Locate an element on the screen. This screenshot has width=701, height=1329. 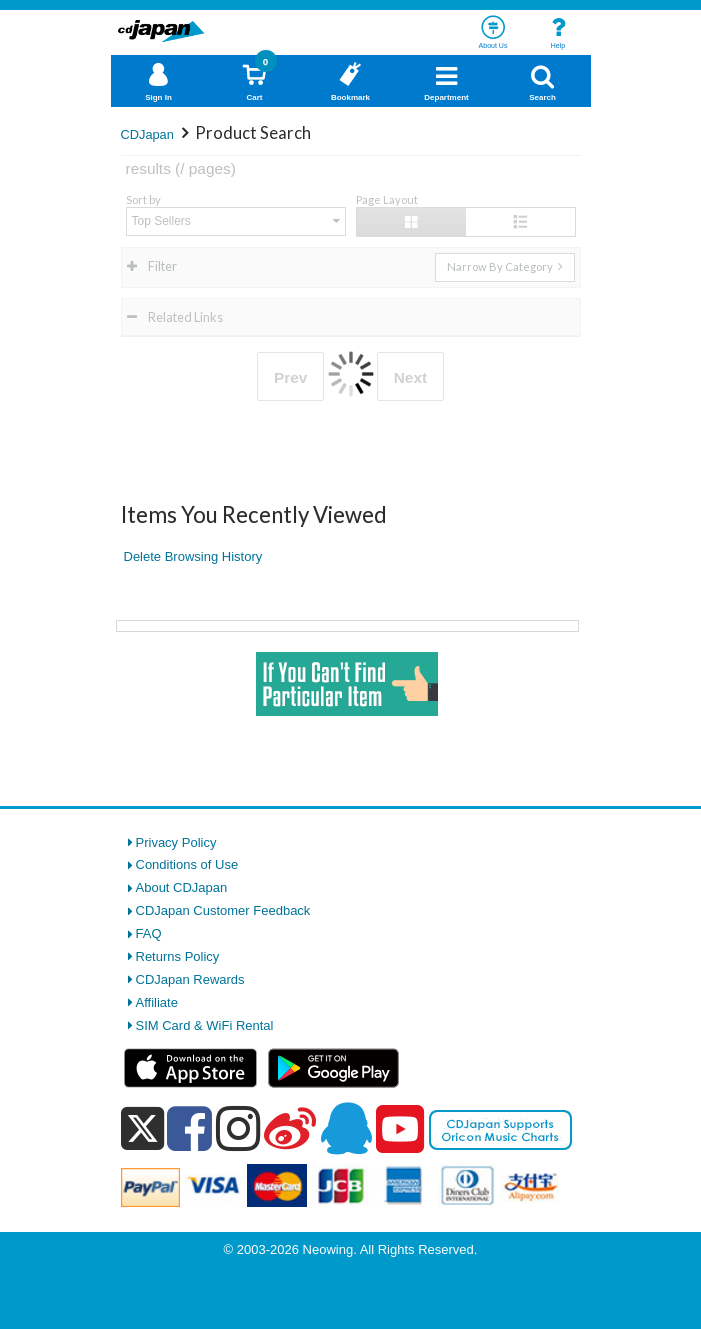
Returns Policy is located at coordinates (178, 956).